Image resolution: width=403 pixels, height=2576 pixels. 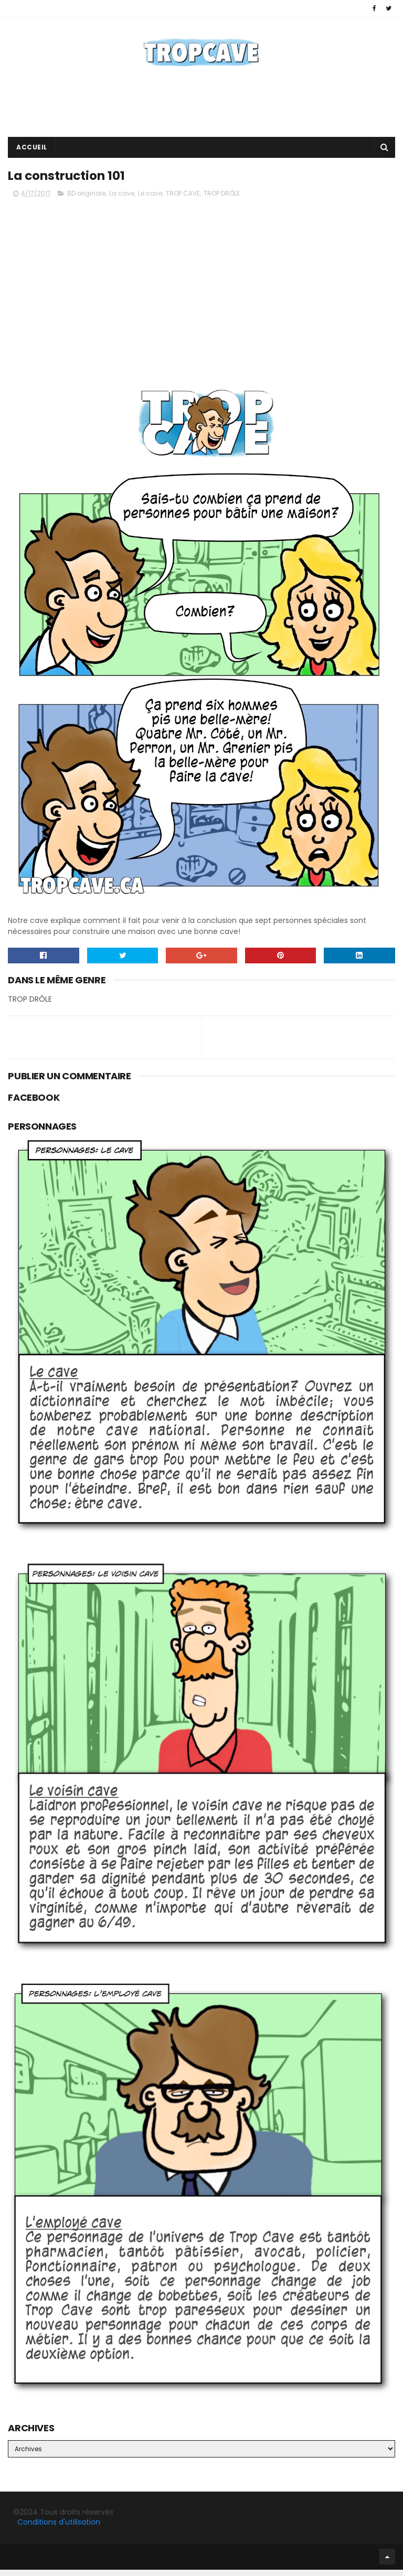 What do you see at coordinates (121, 200) in the screenshot?
I see `La cave` at bounding box center [121, 200].